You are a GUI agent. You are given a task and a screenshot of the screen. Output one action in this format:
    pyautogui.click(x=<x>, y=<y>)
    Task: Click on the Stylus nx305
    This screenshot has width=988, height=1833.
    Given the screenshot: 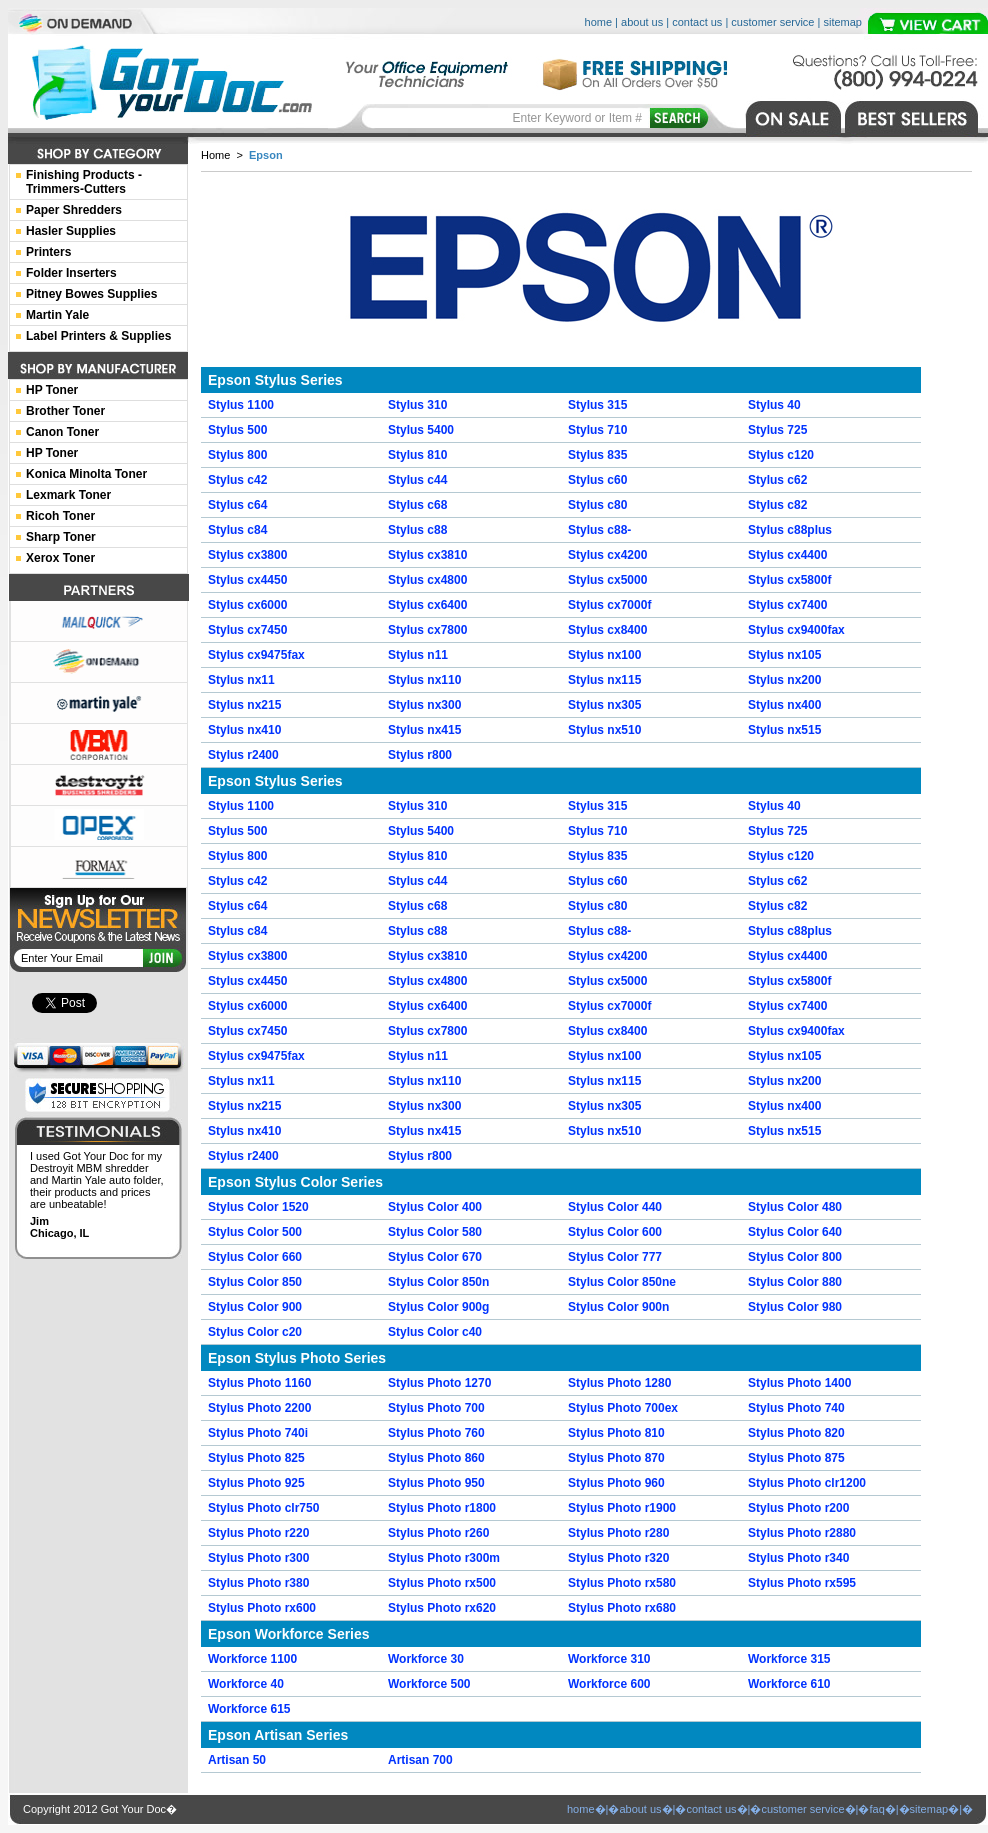 What is the action you would take?
    pyautogui.click(x=604, y=705)
    